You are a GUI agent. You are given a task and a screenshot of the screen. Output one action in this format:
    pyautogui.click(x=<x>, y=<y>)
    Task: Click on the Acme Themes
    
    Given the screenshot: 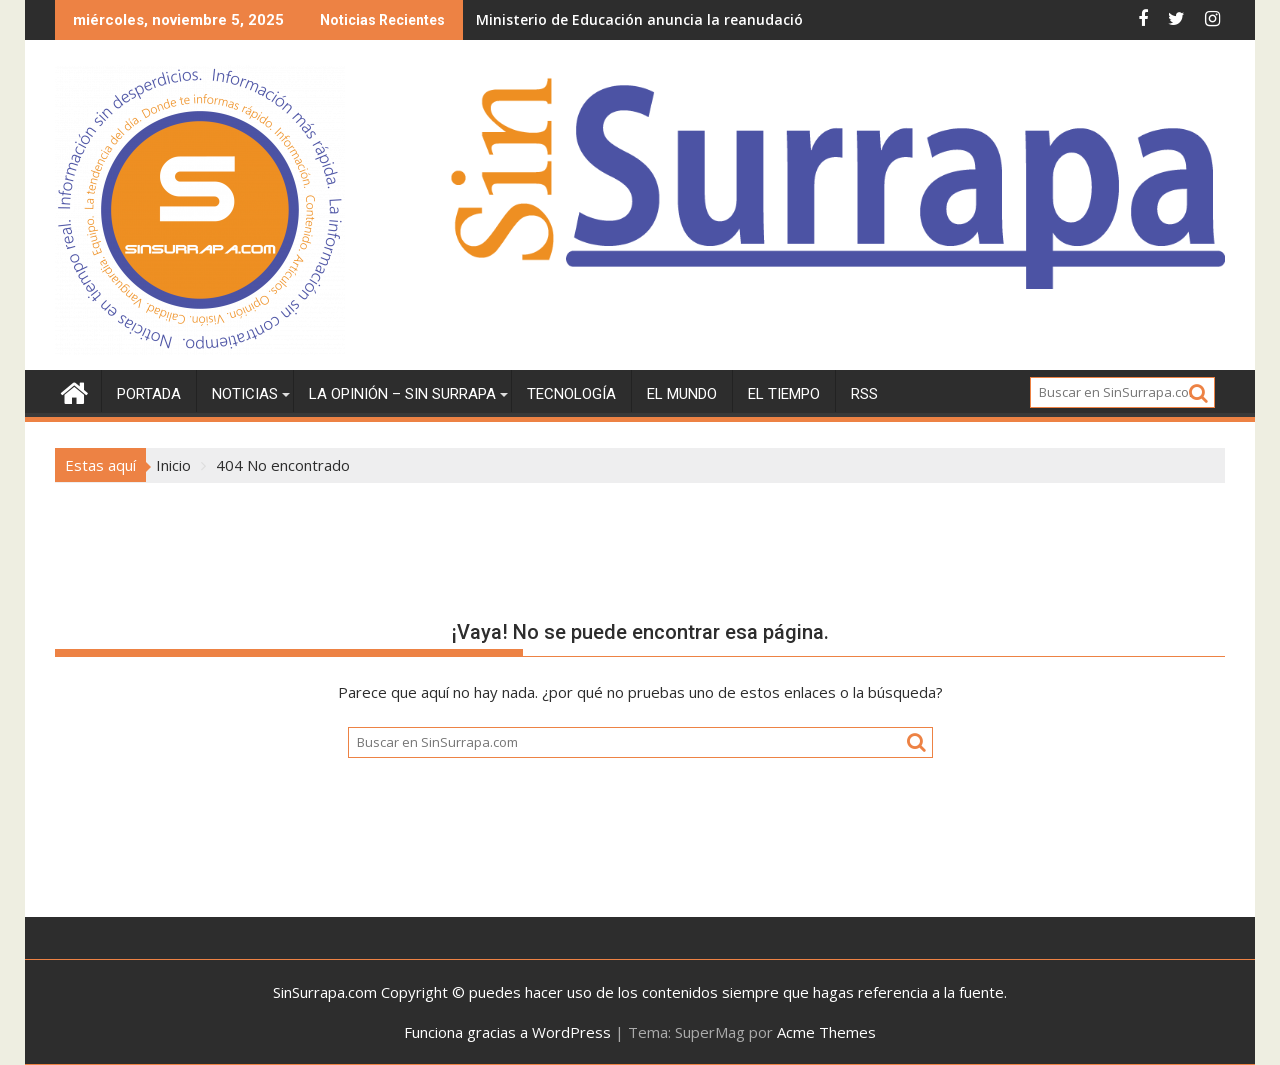 What is the action you would take?
    pyautogui.click(x=826, y=1032)
    